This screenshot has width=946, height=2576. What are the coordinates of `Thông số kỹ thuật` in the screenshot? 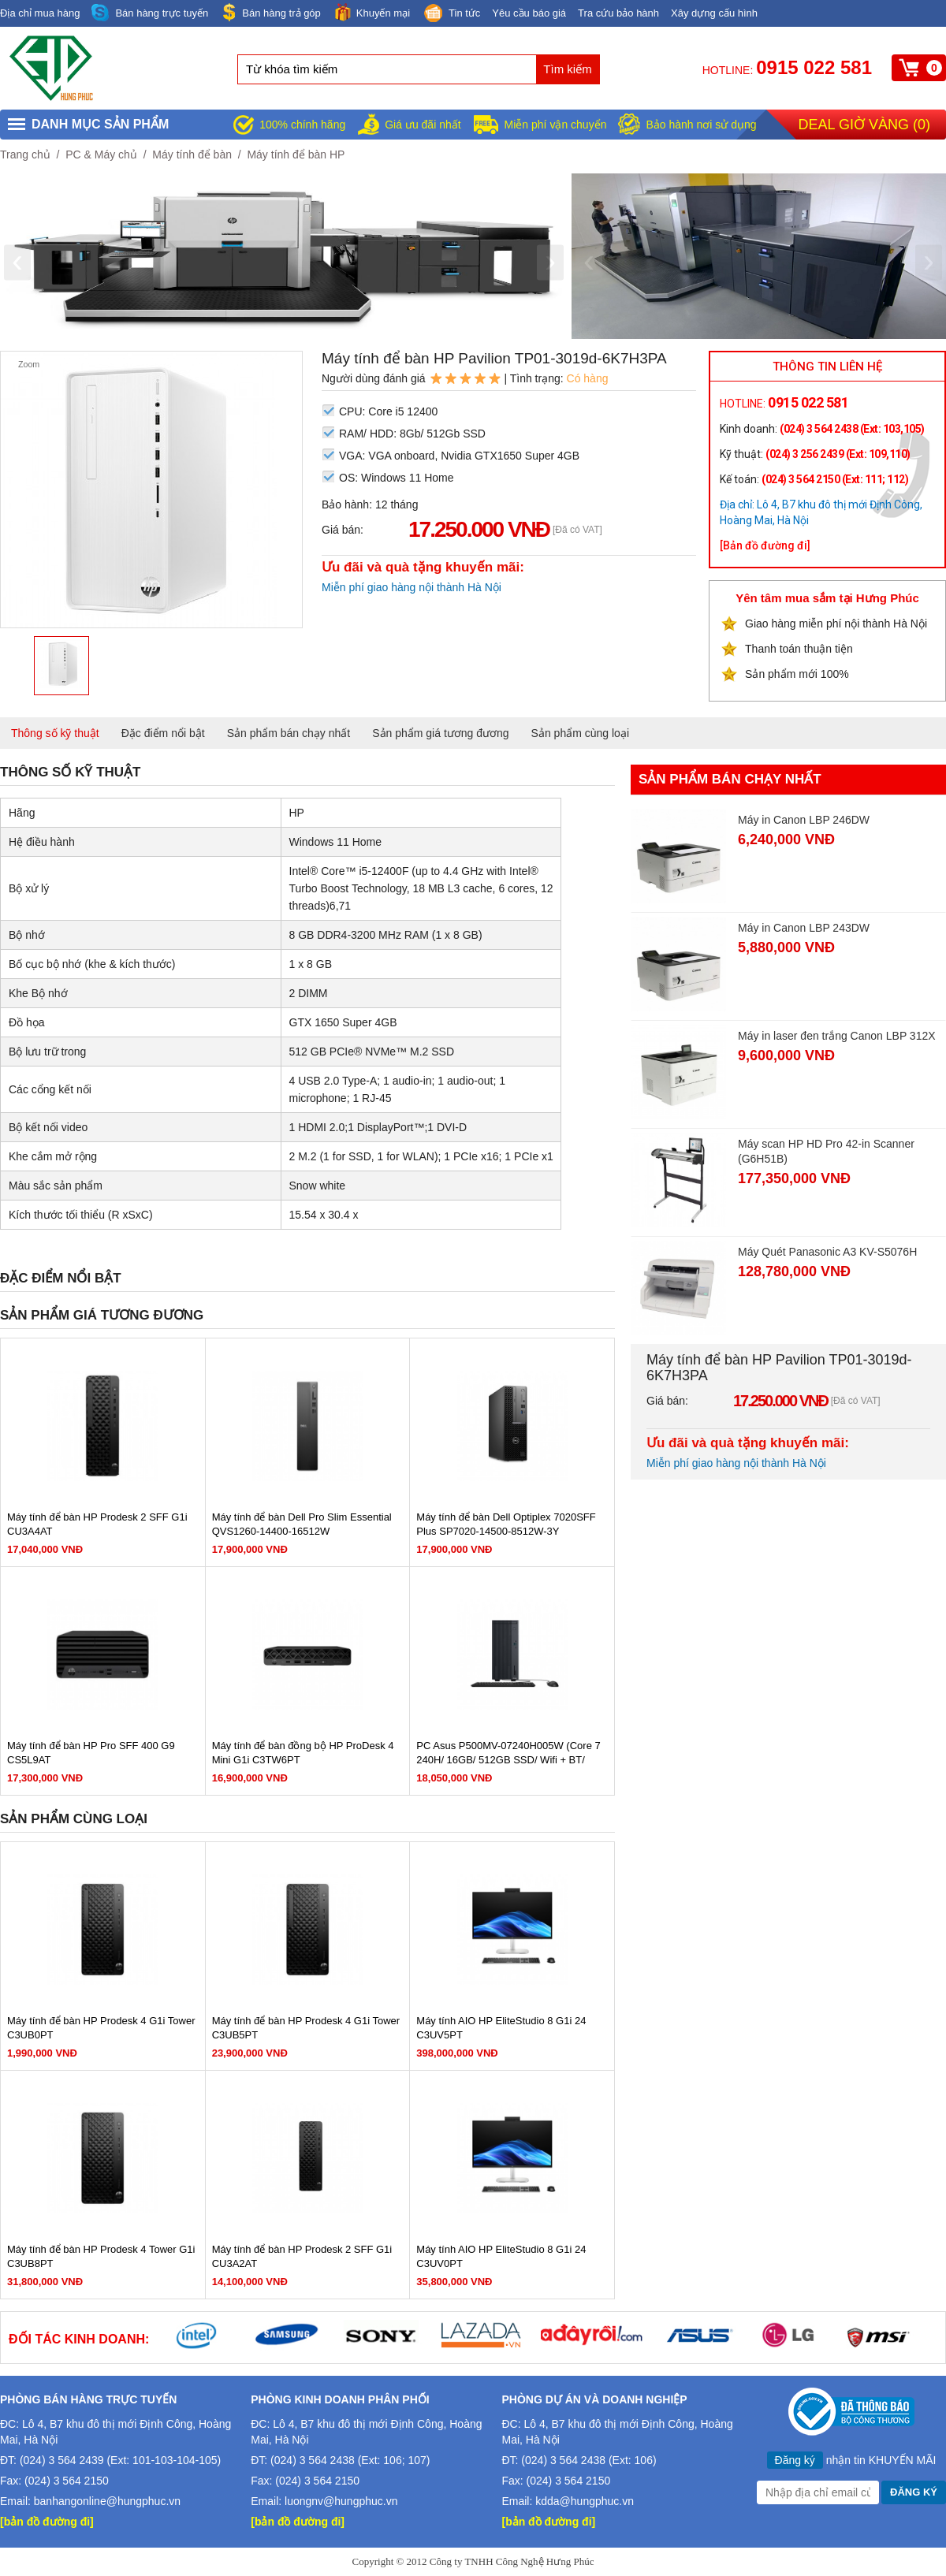 It's located at (55, 733).